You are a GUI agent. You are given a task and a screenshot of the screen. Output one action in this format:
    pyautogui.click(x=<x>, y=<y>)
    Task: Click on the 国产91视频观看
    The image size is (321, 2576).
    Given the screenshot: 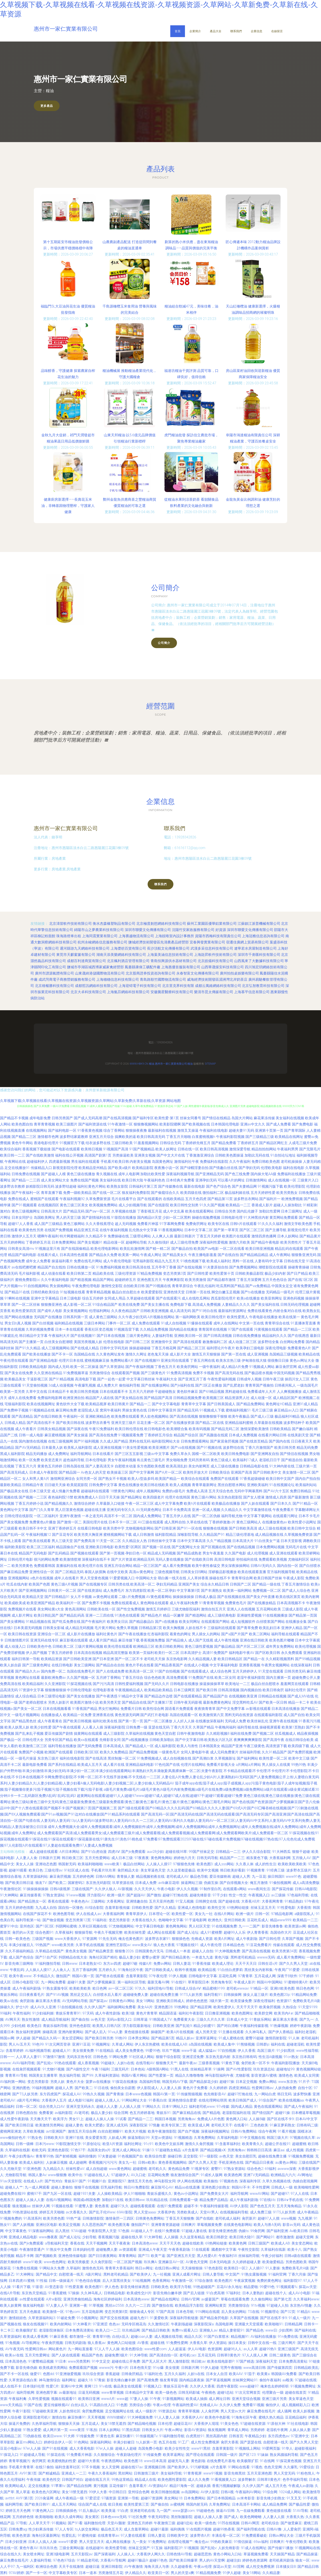 What is the action you would take?
    pyautogui.click(x=24, y=1205)
    